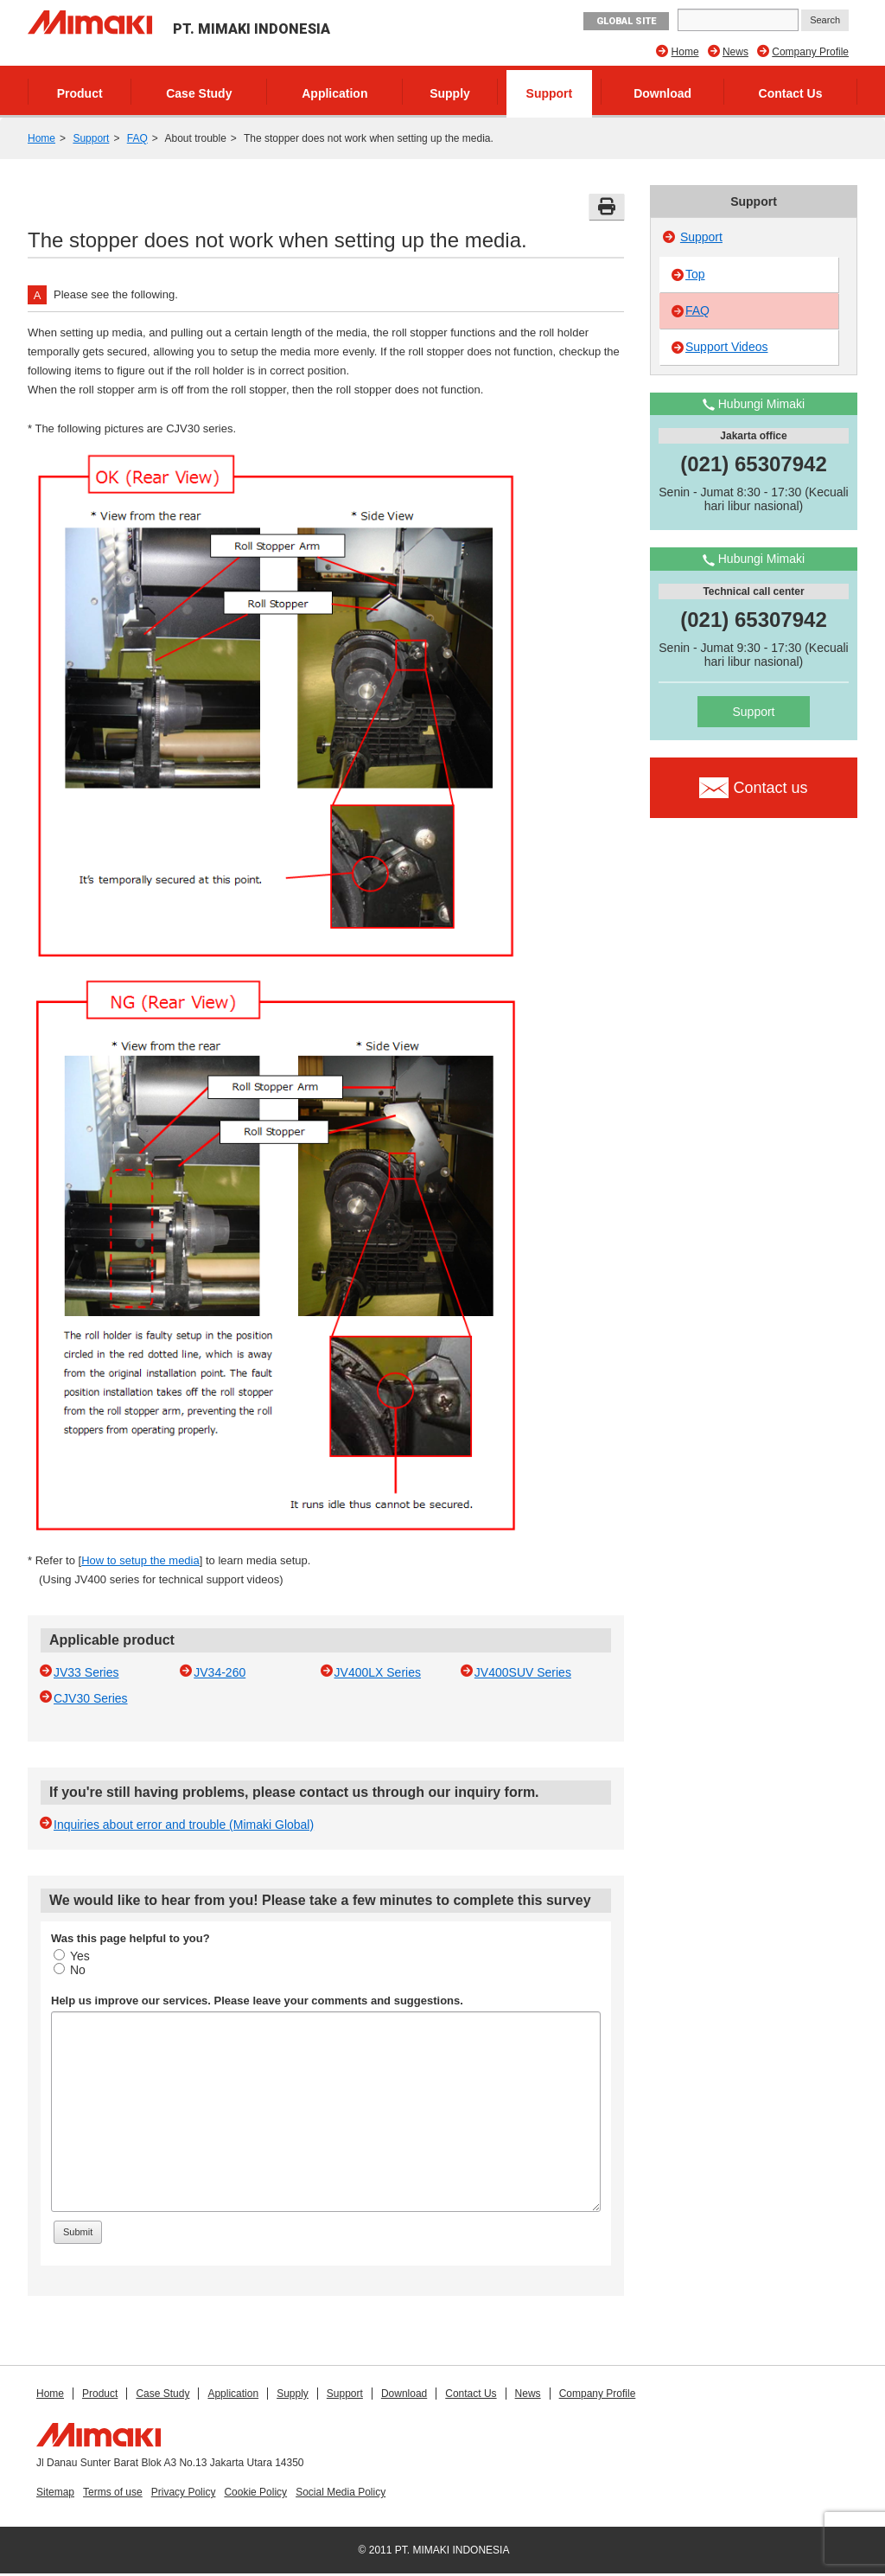  I want to click on Contact Us, so click(791, 93).